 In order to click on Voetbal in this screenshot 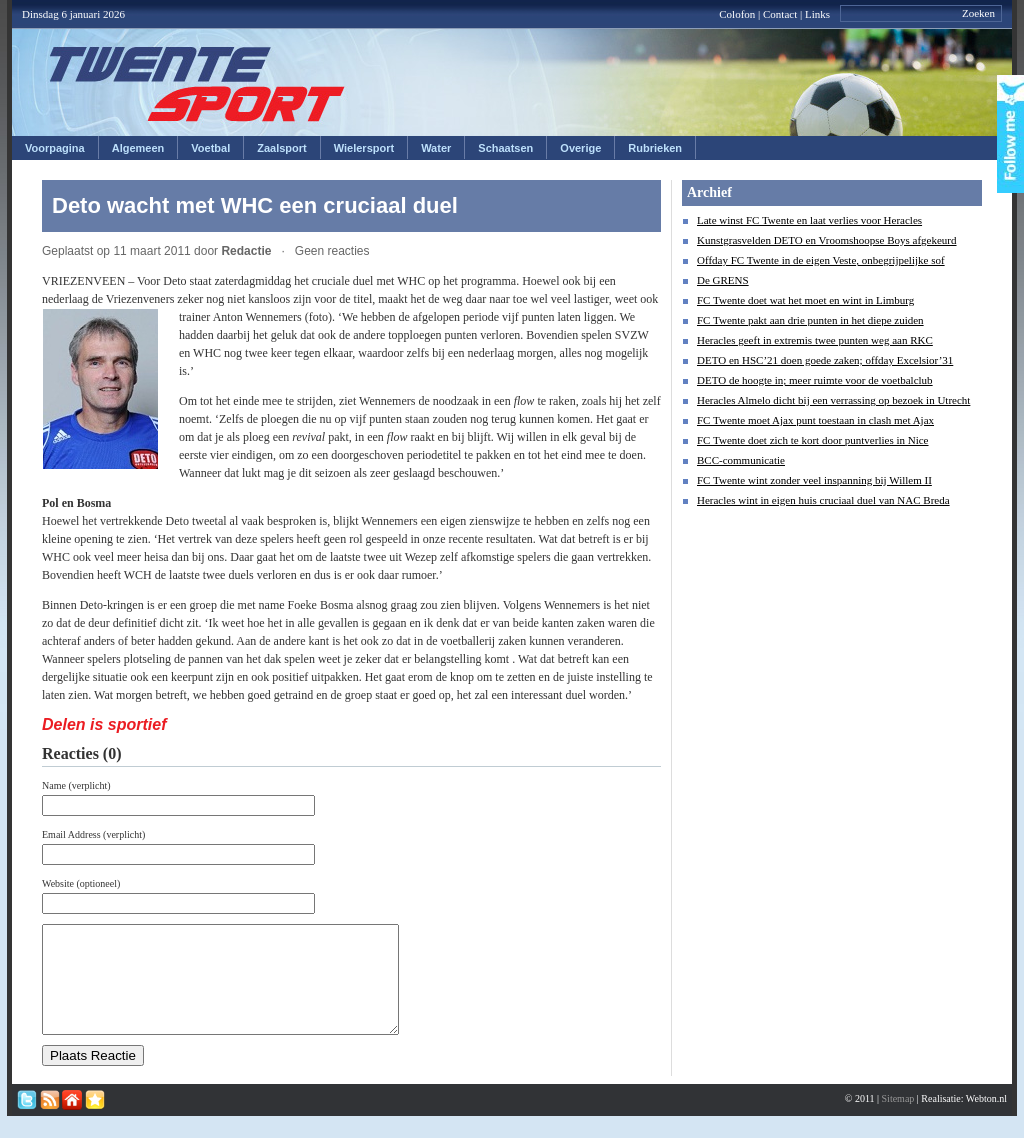, I will do `click(210, 148)`.